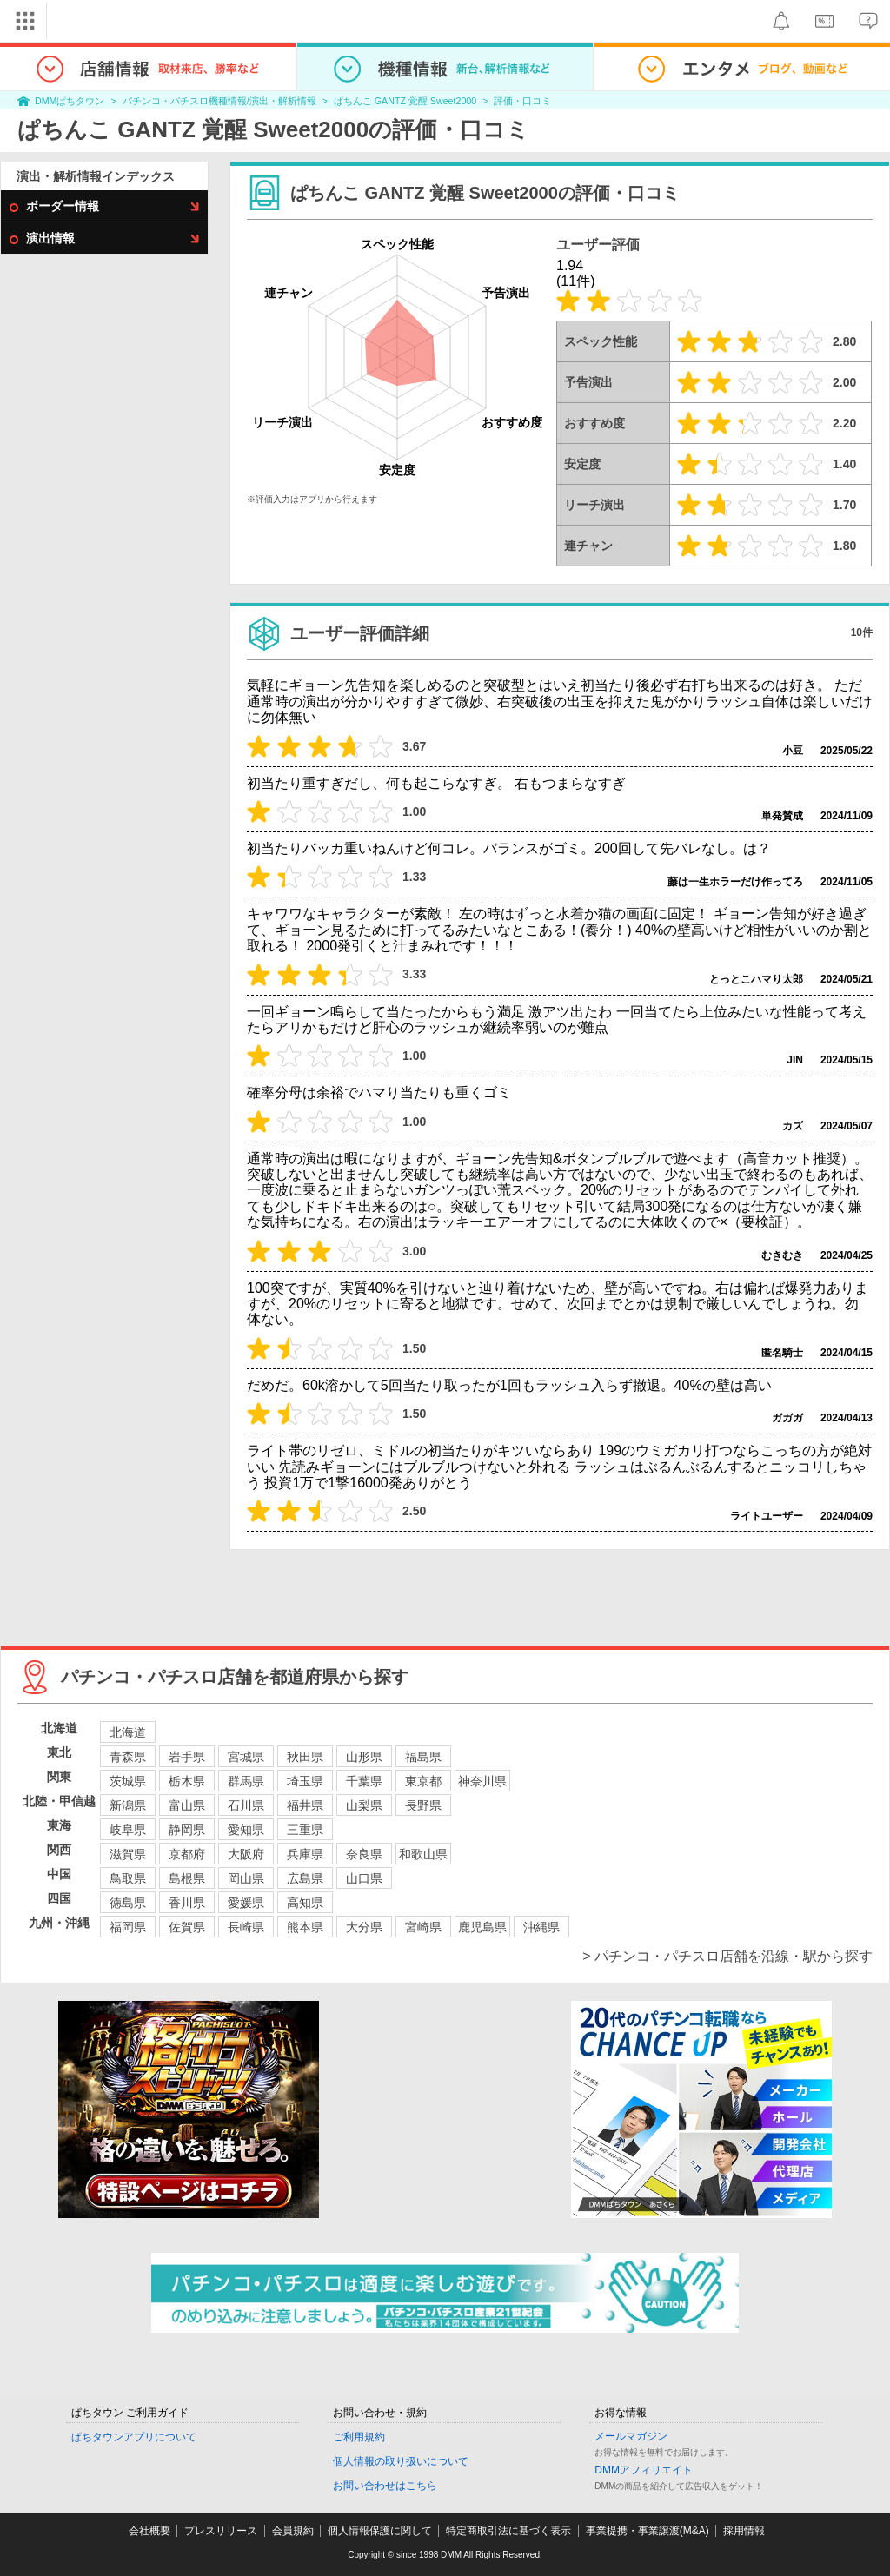  I want to click on 採用情報, so click(744, 2531).